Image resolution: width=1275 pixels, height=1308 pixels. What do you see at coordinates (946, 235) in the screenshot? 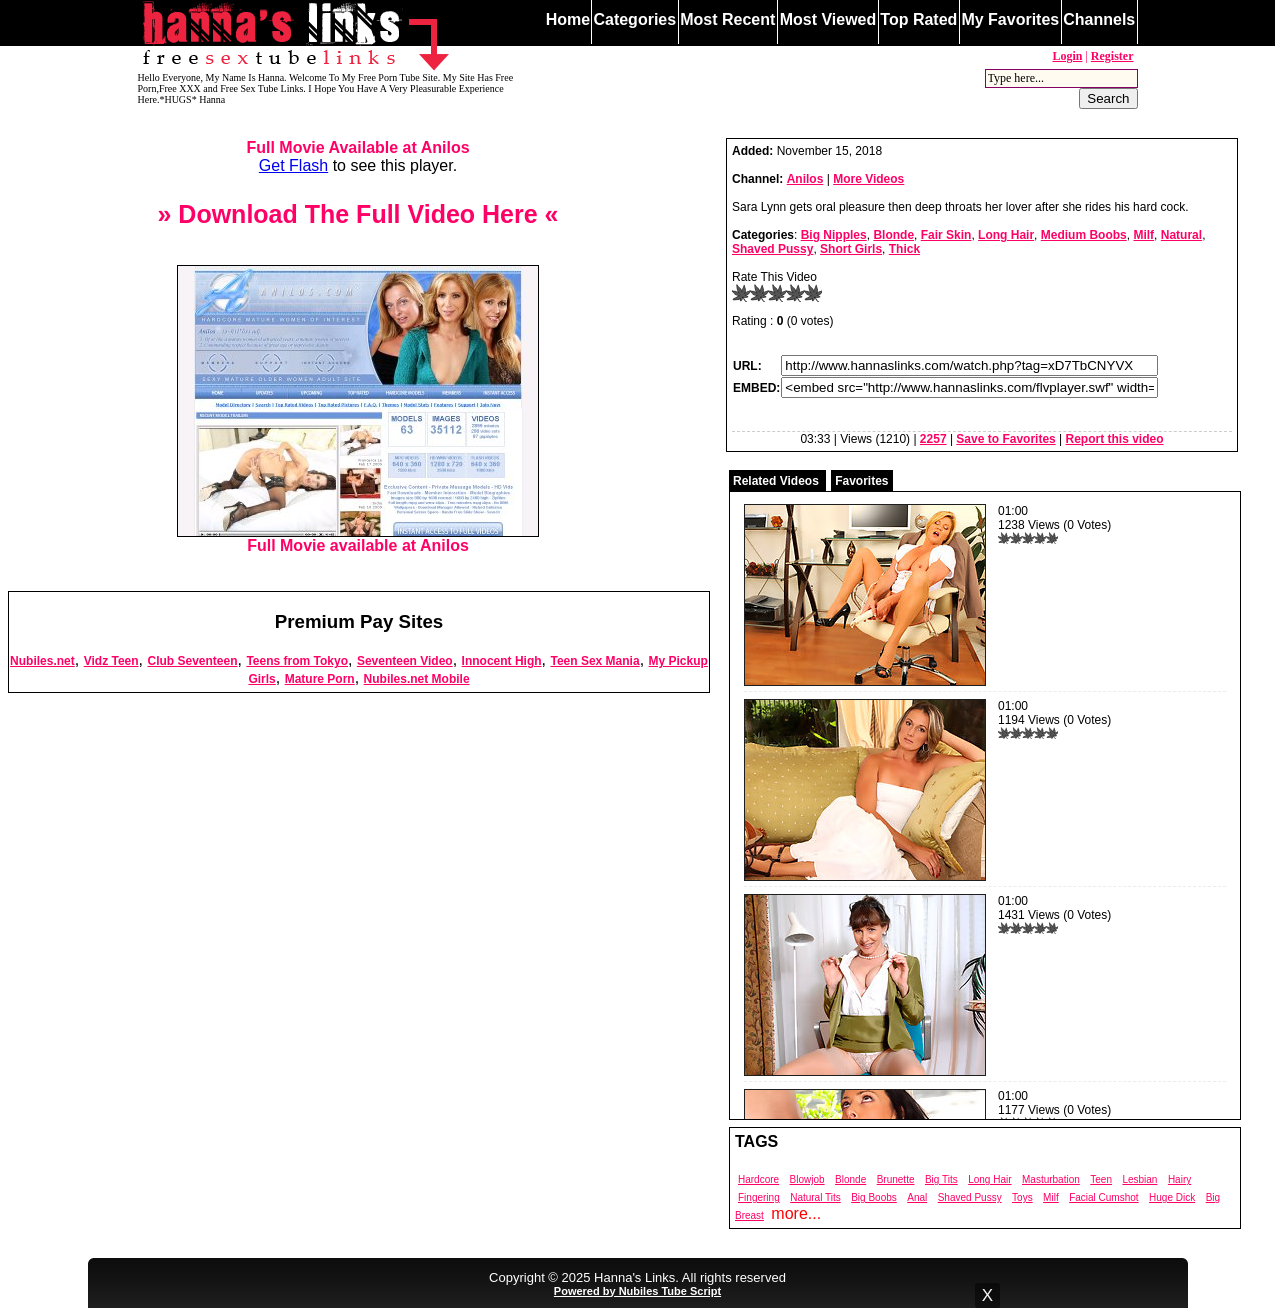
I see `Fair Skin` at bounding box center [946, 235].